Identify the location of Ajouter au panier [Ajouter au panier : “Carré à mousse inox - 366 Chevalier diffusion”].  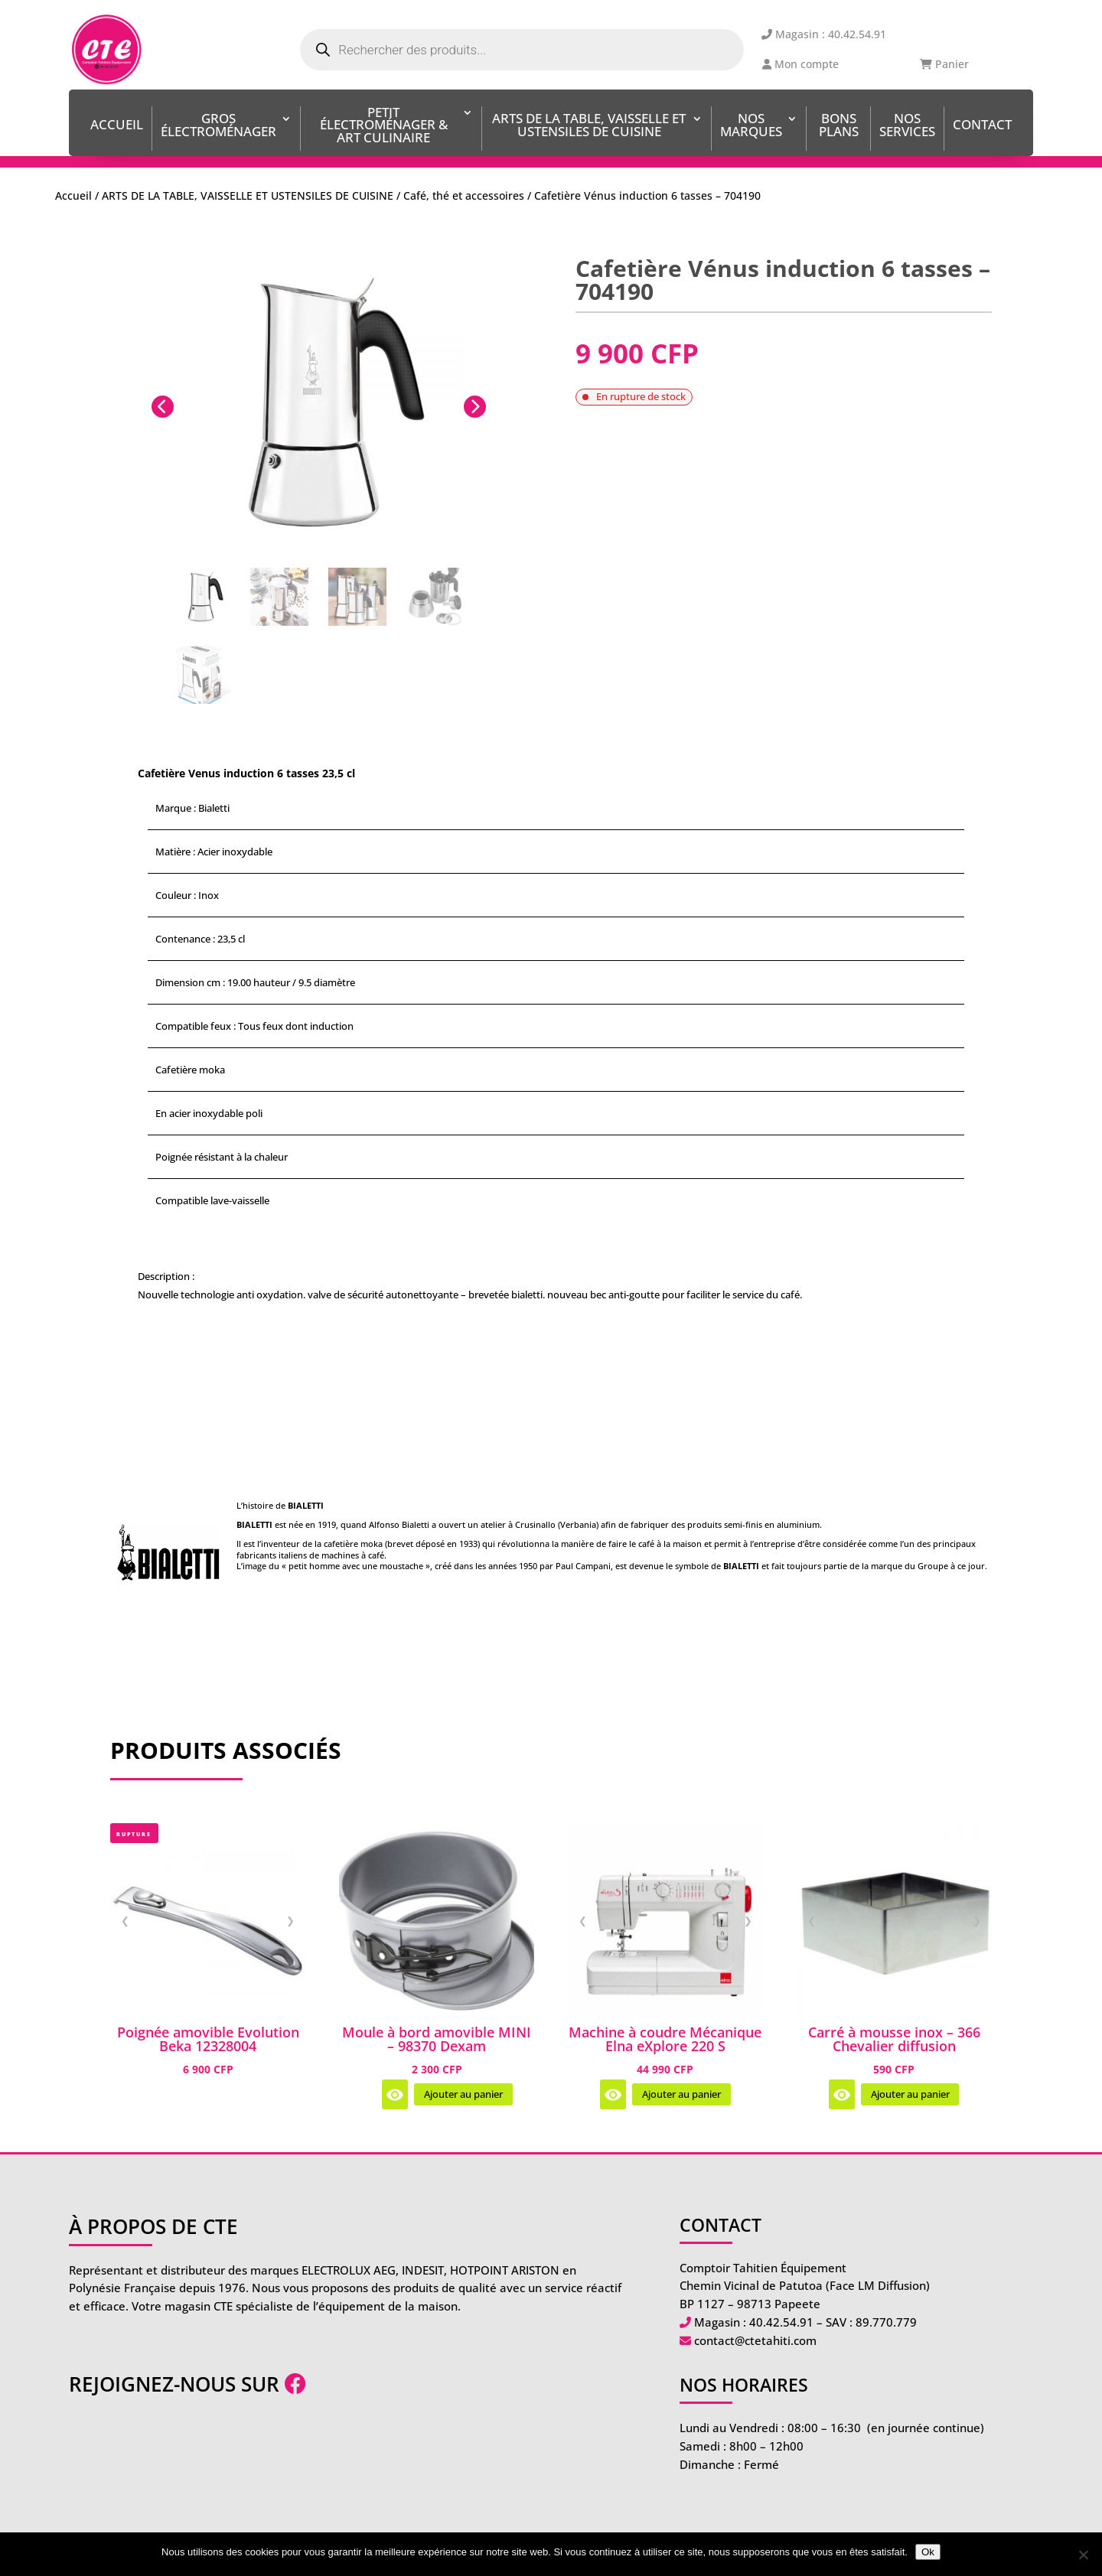
(910, 2094).